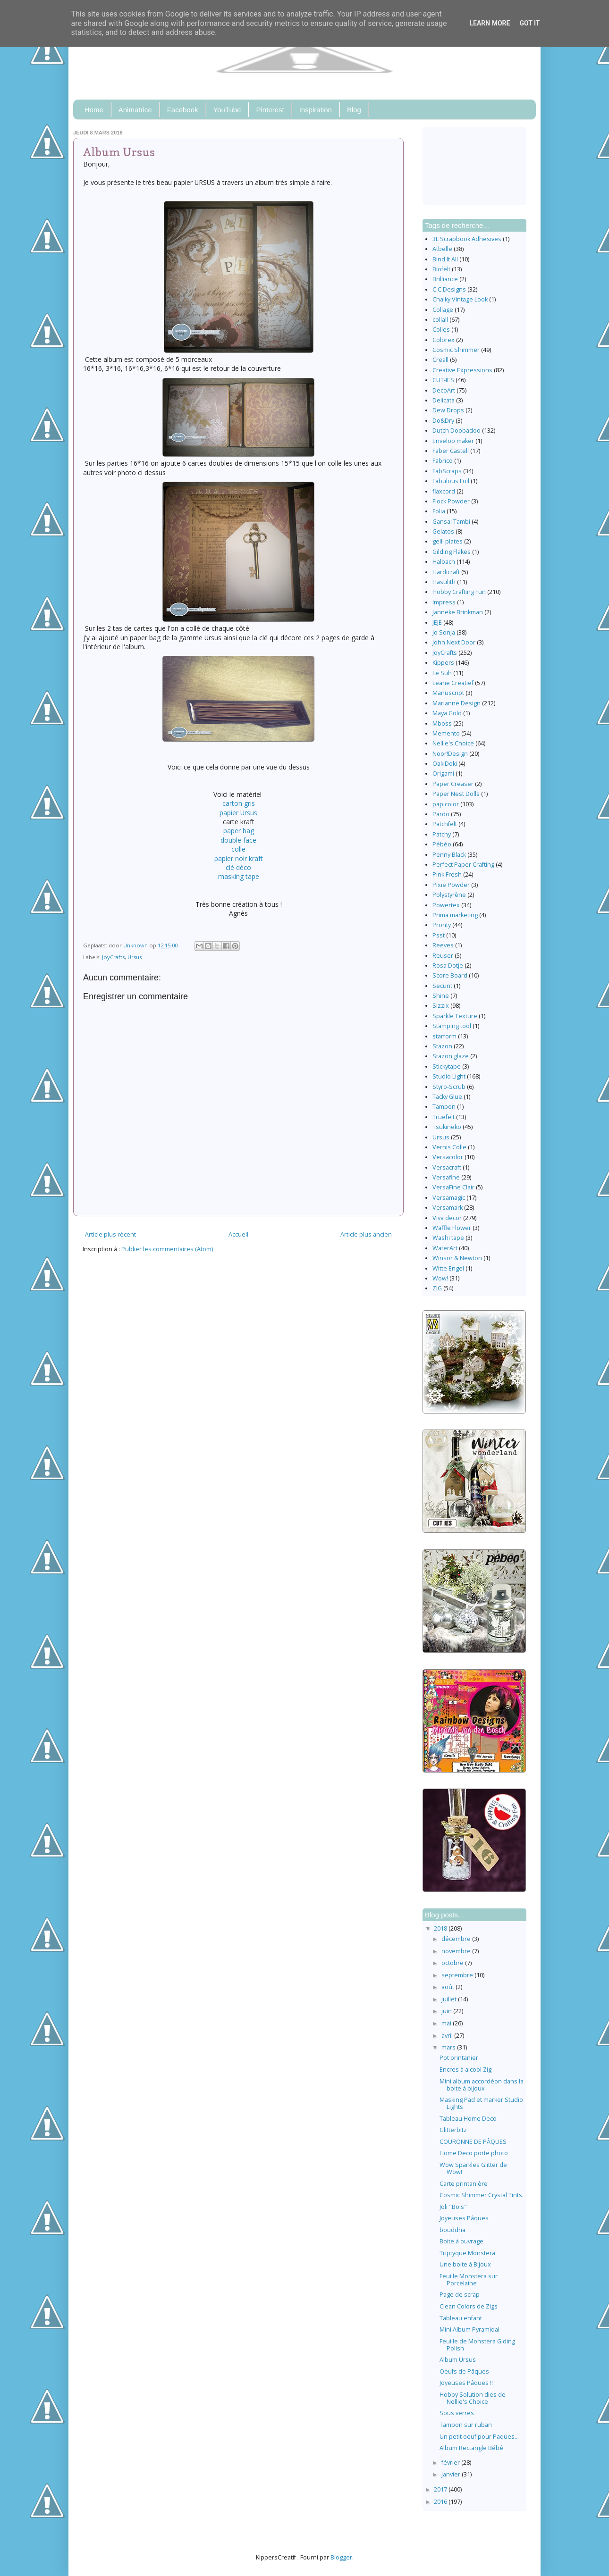  What do you see at coordinates (442, 986) in the screenshot?
I see `Securit` at bounding box center [442, 986].